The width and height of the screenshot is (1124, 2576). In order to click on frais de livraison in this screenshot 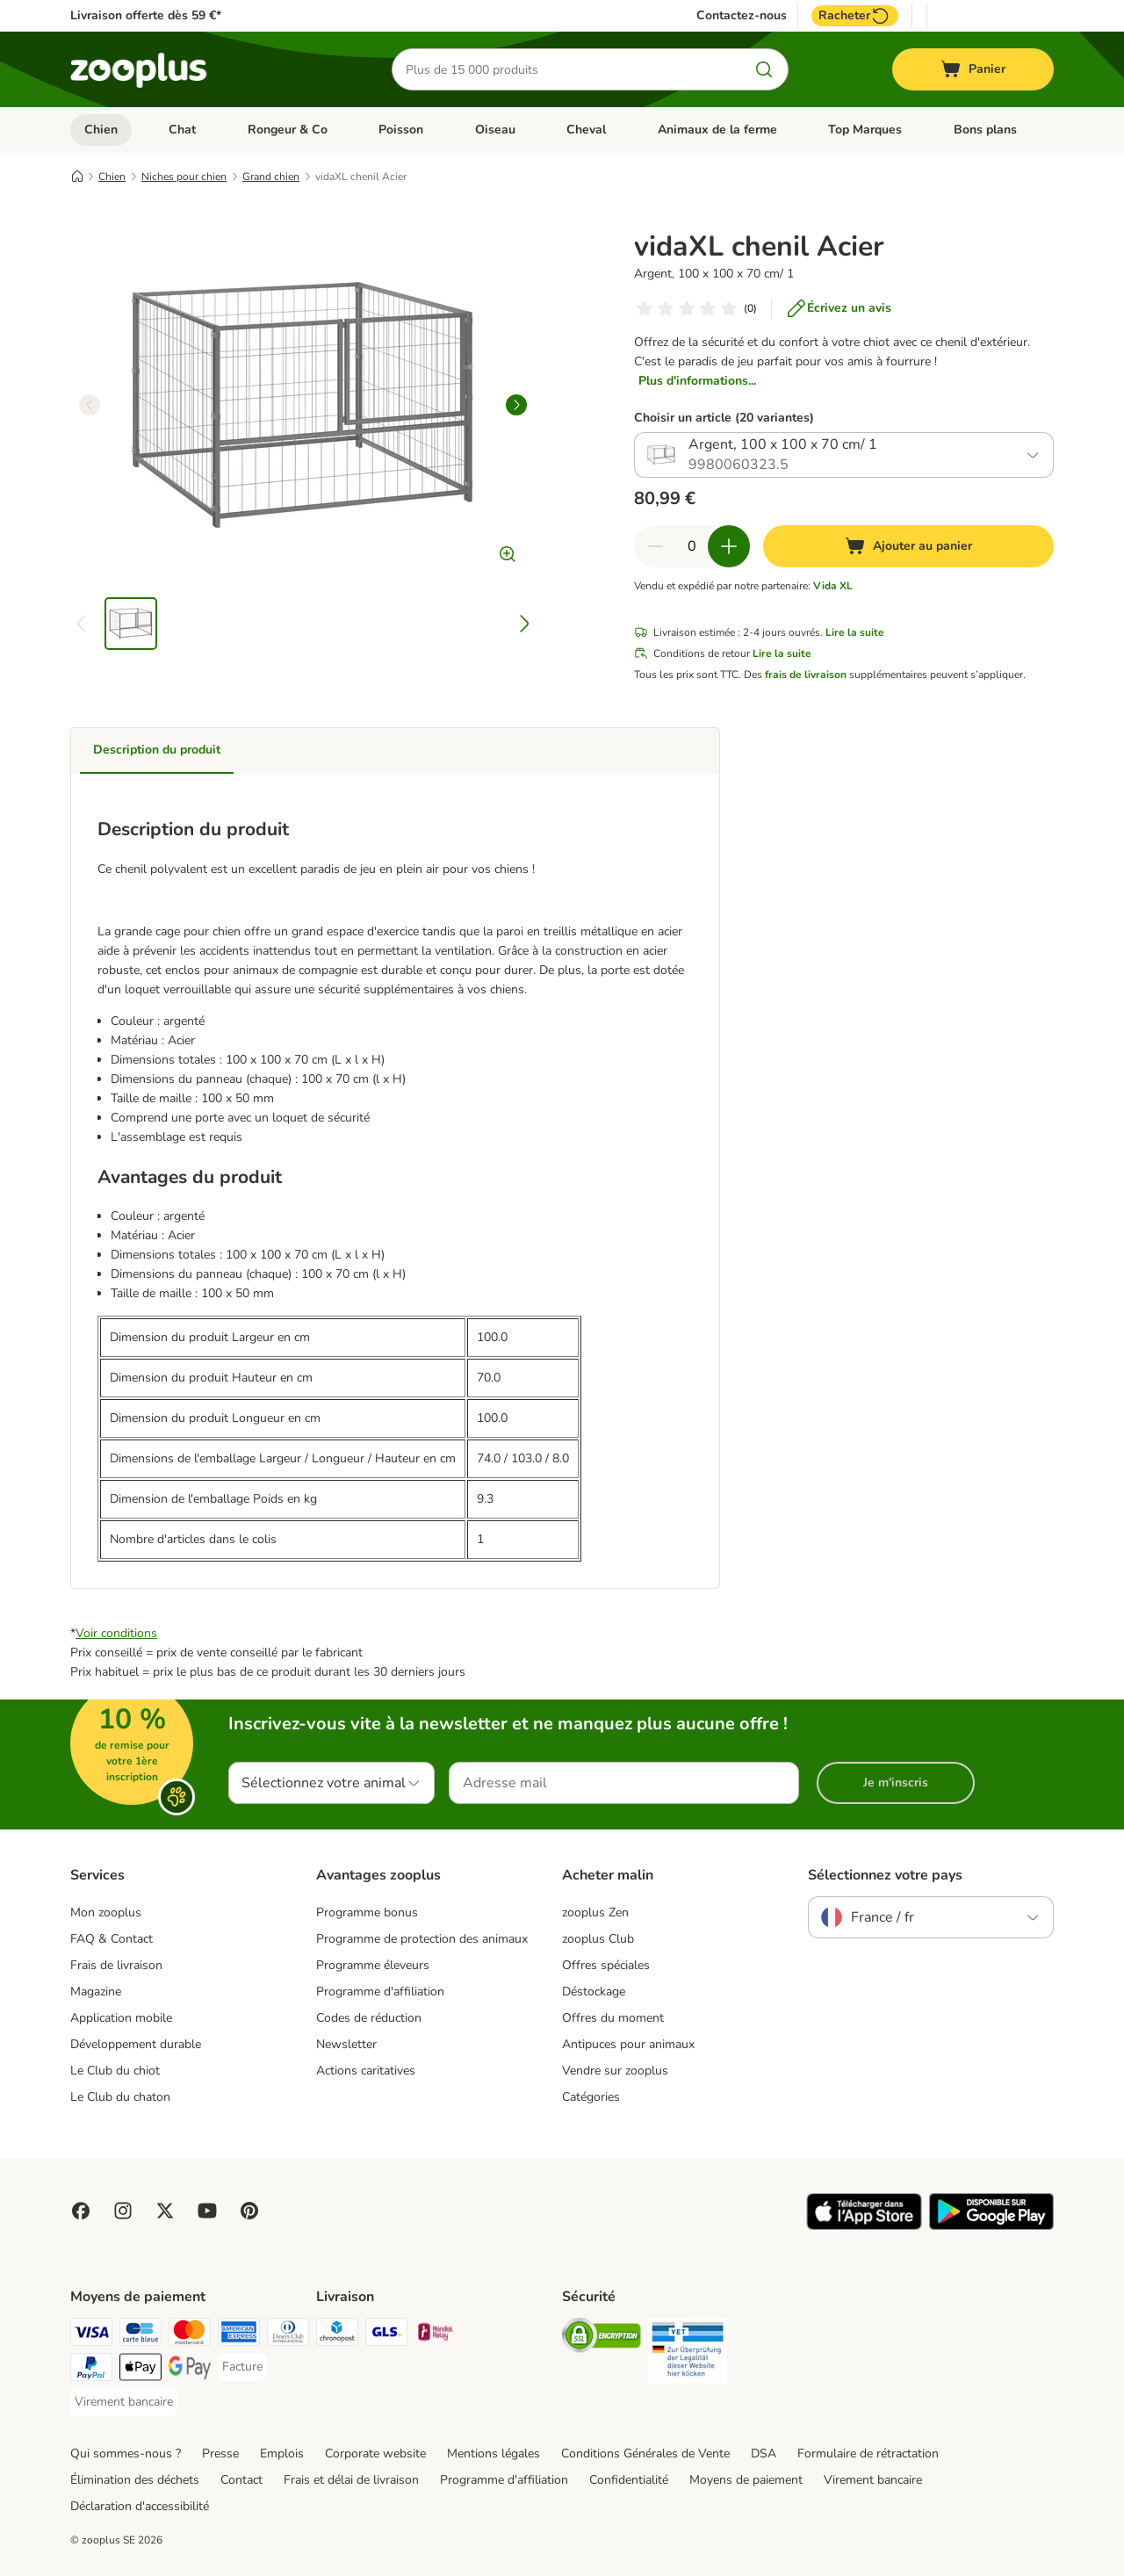, I will do `click(806, 674)`.